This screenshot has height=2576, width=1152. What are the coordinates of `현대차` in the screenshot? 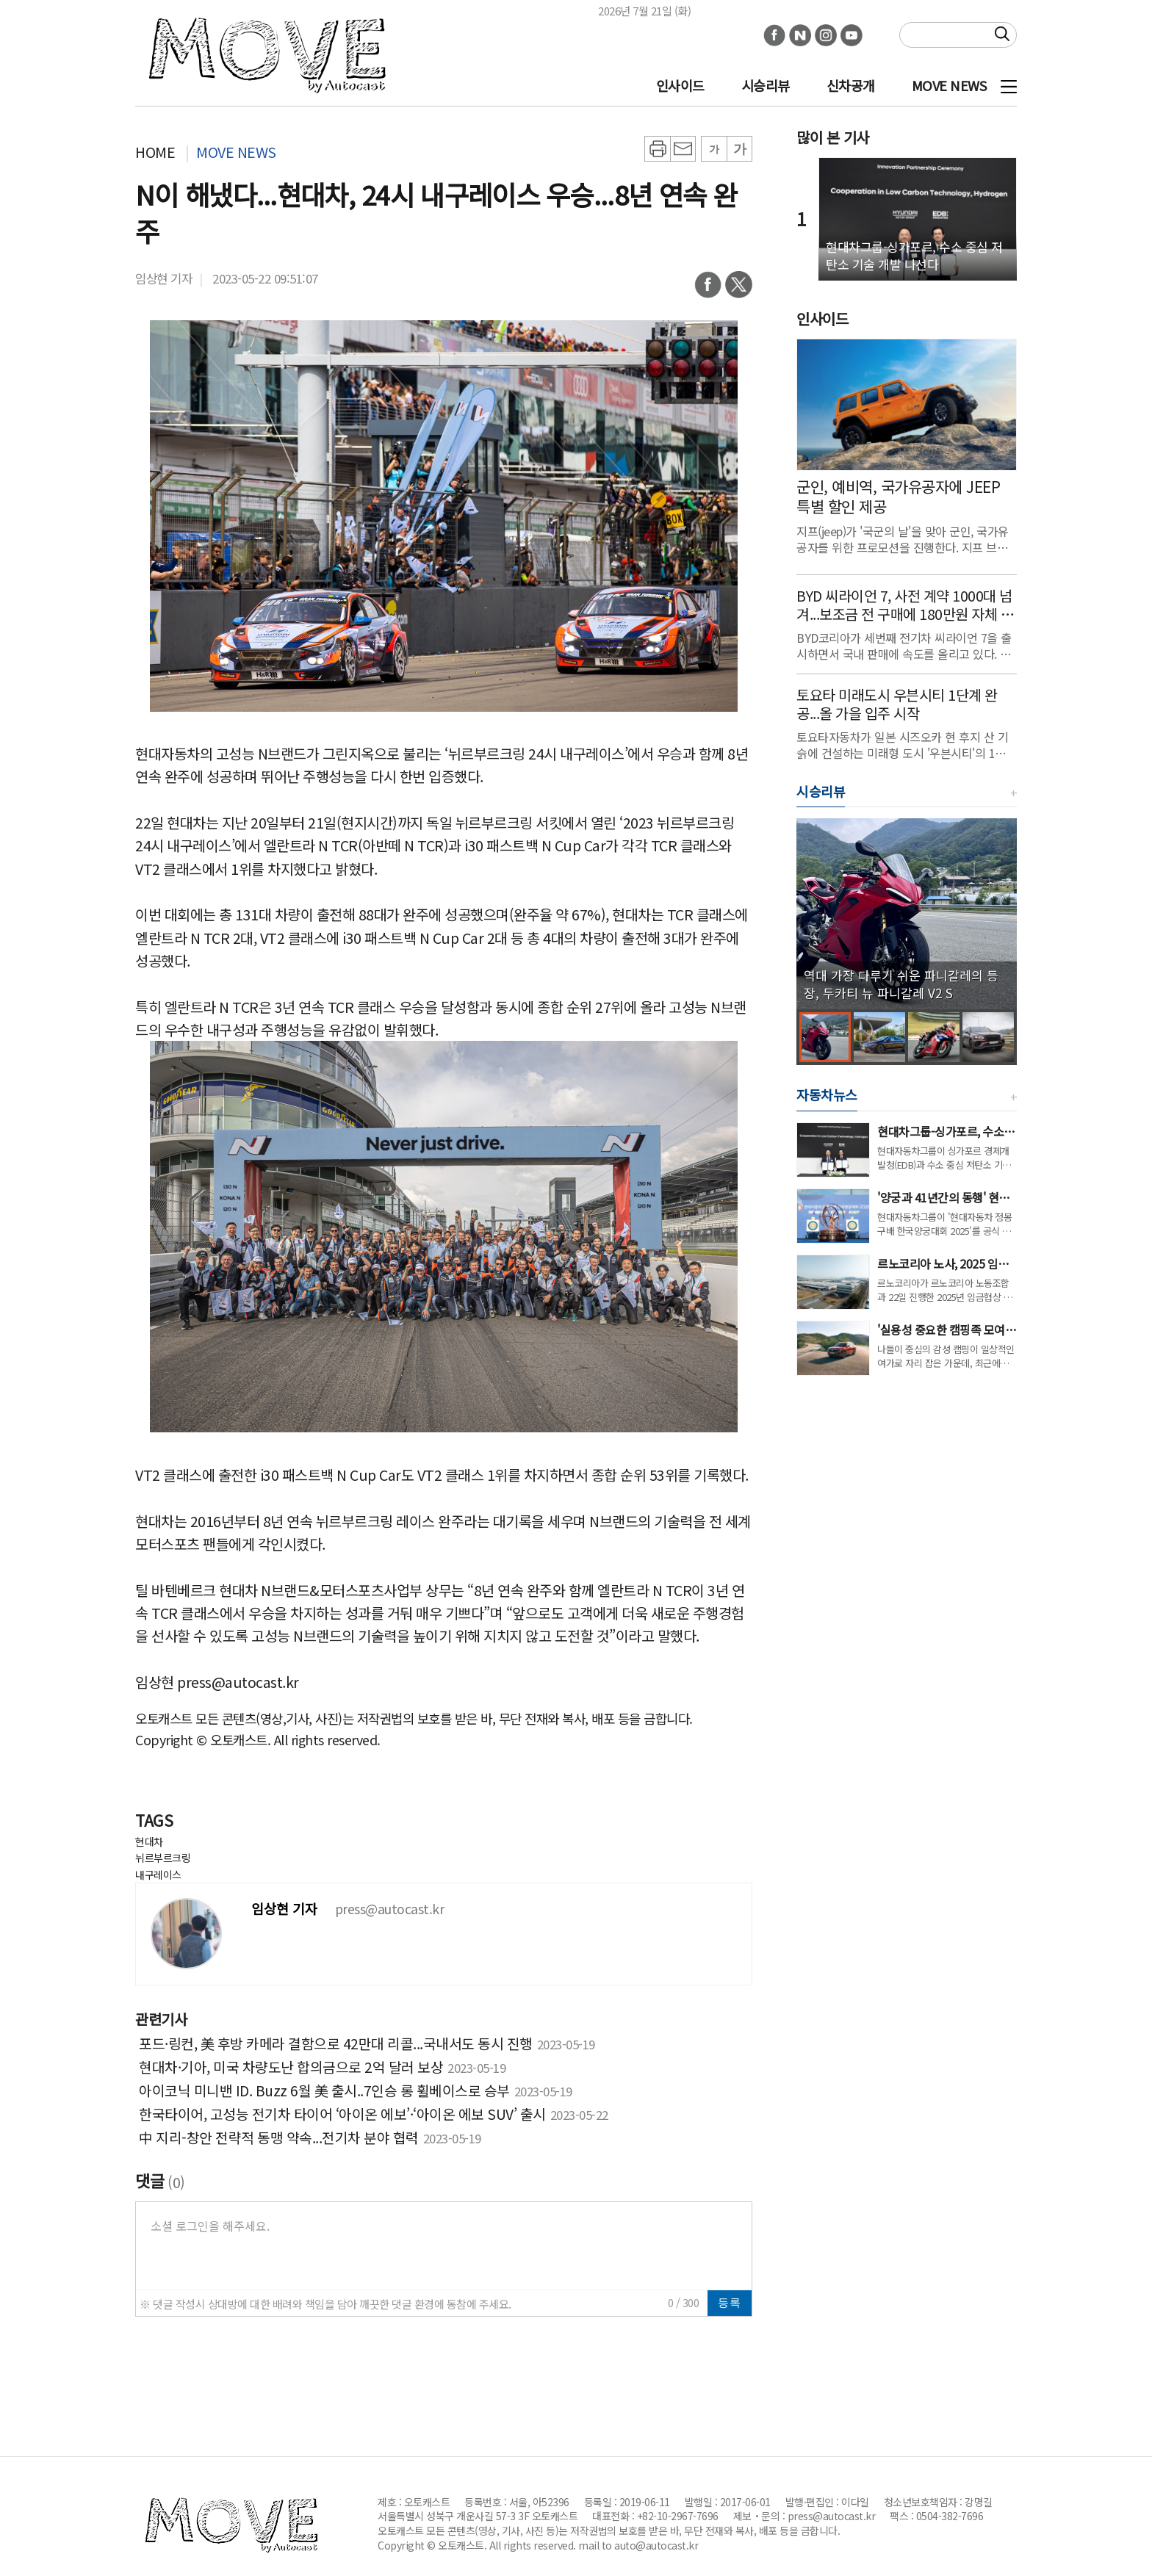 It's located at (149, 1841).